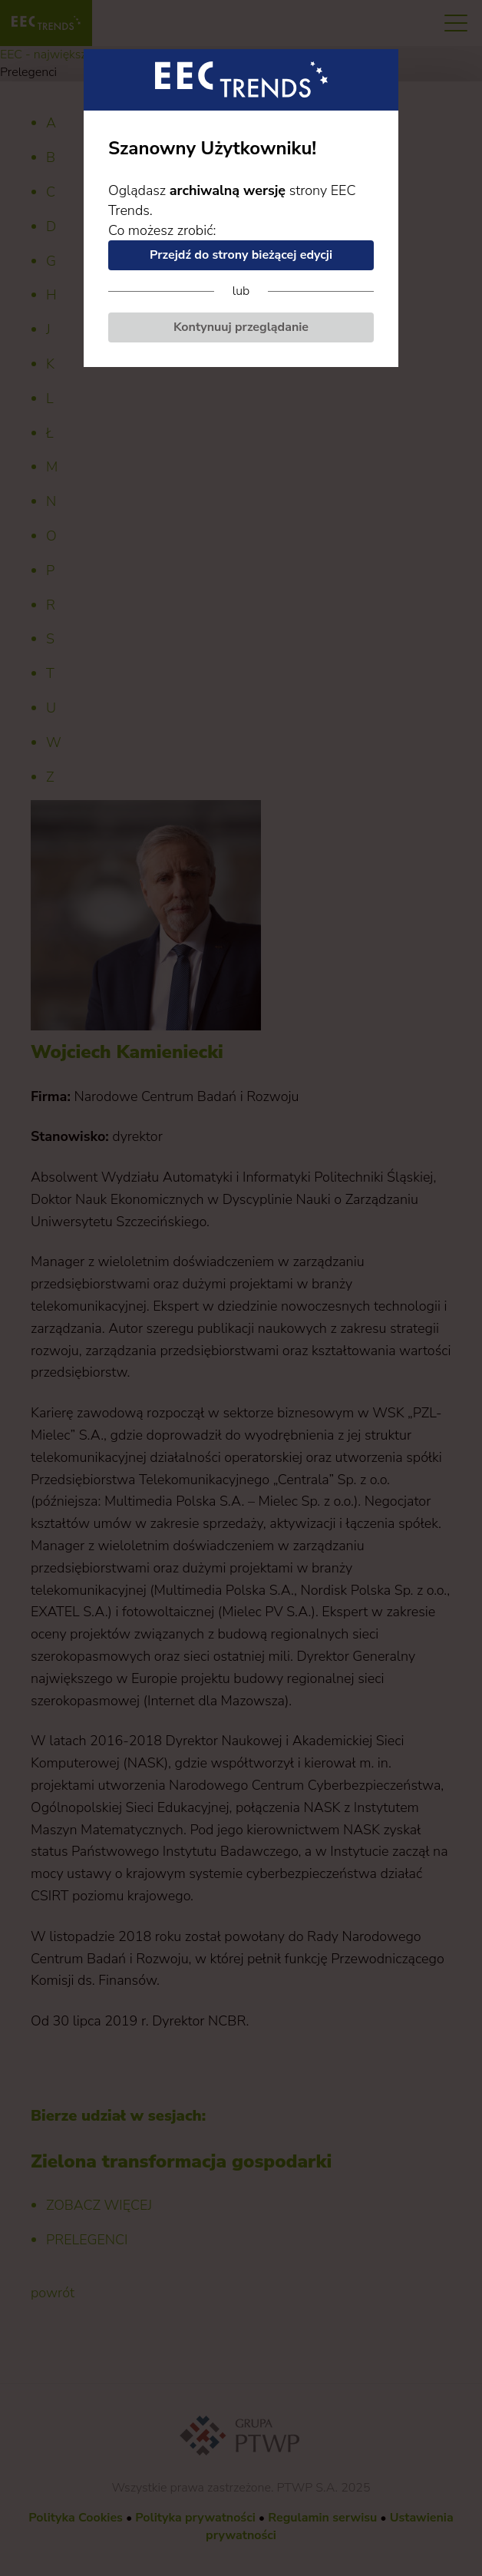 The image size is (482, 2576). Describe the element at coordinates (241, 254) in the screenshot. I see `Przejdź do strony bieżącej edycji` at that location.